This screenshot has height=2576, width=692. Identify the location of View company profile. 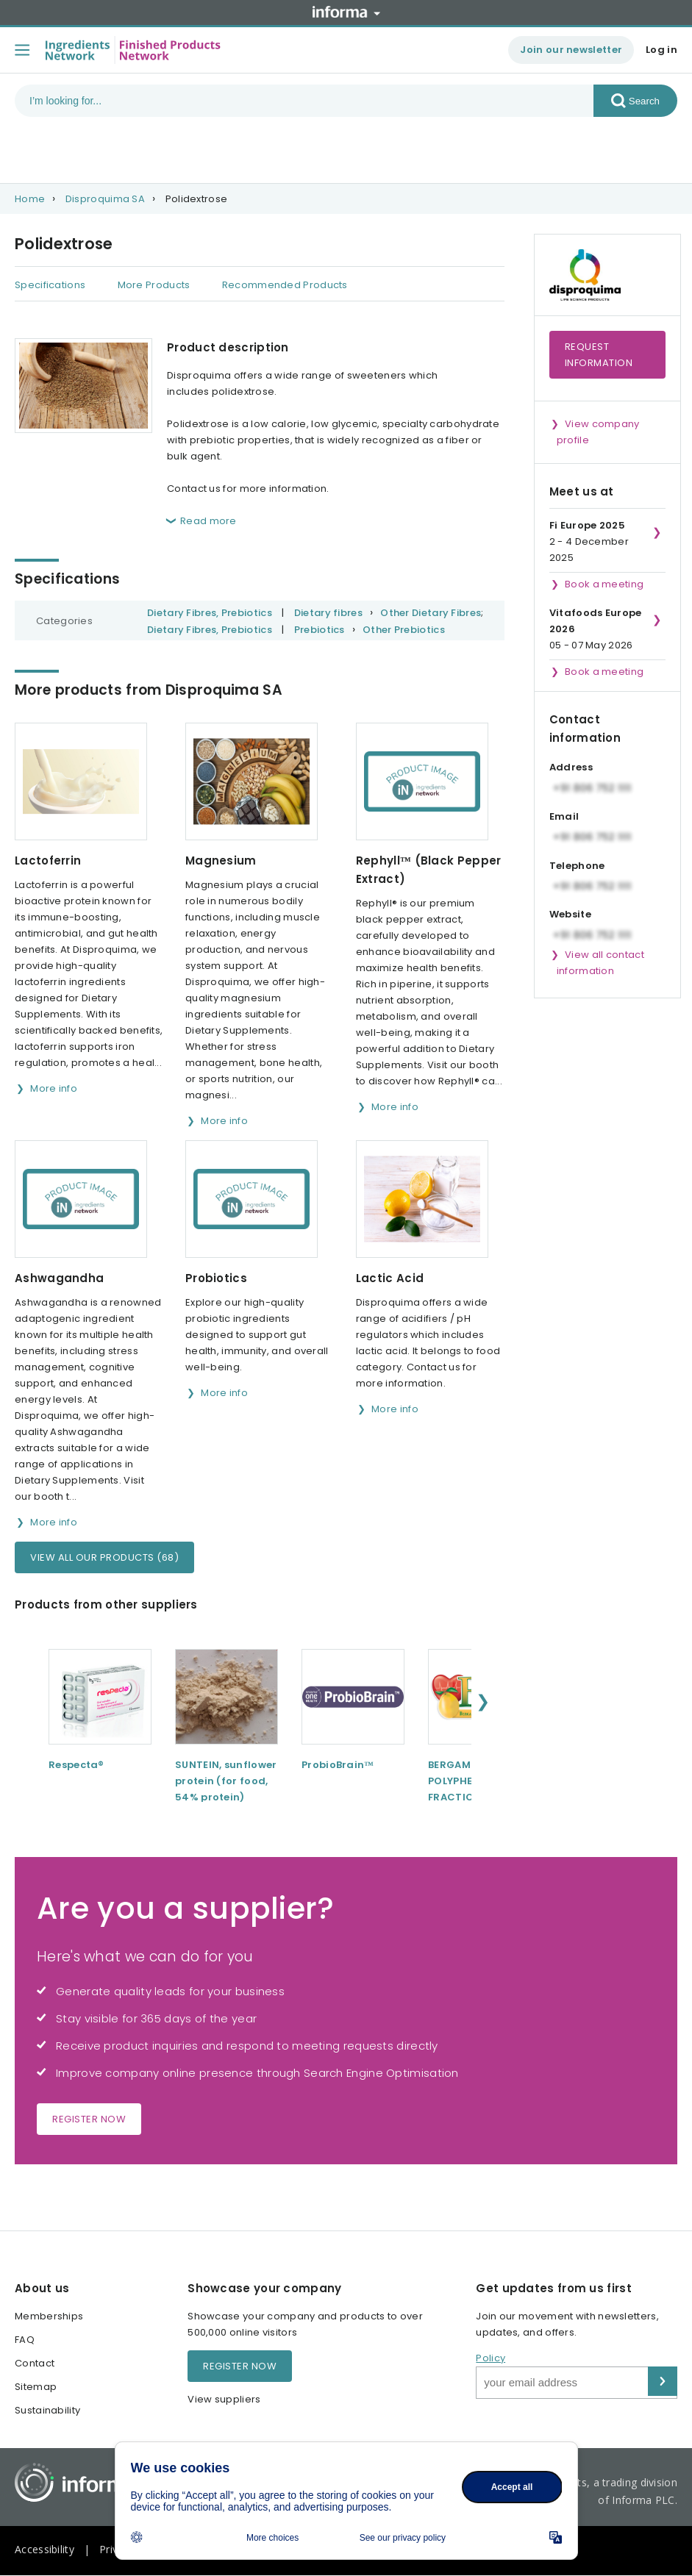
(598, 432).